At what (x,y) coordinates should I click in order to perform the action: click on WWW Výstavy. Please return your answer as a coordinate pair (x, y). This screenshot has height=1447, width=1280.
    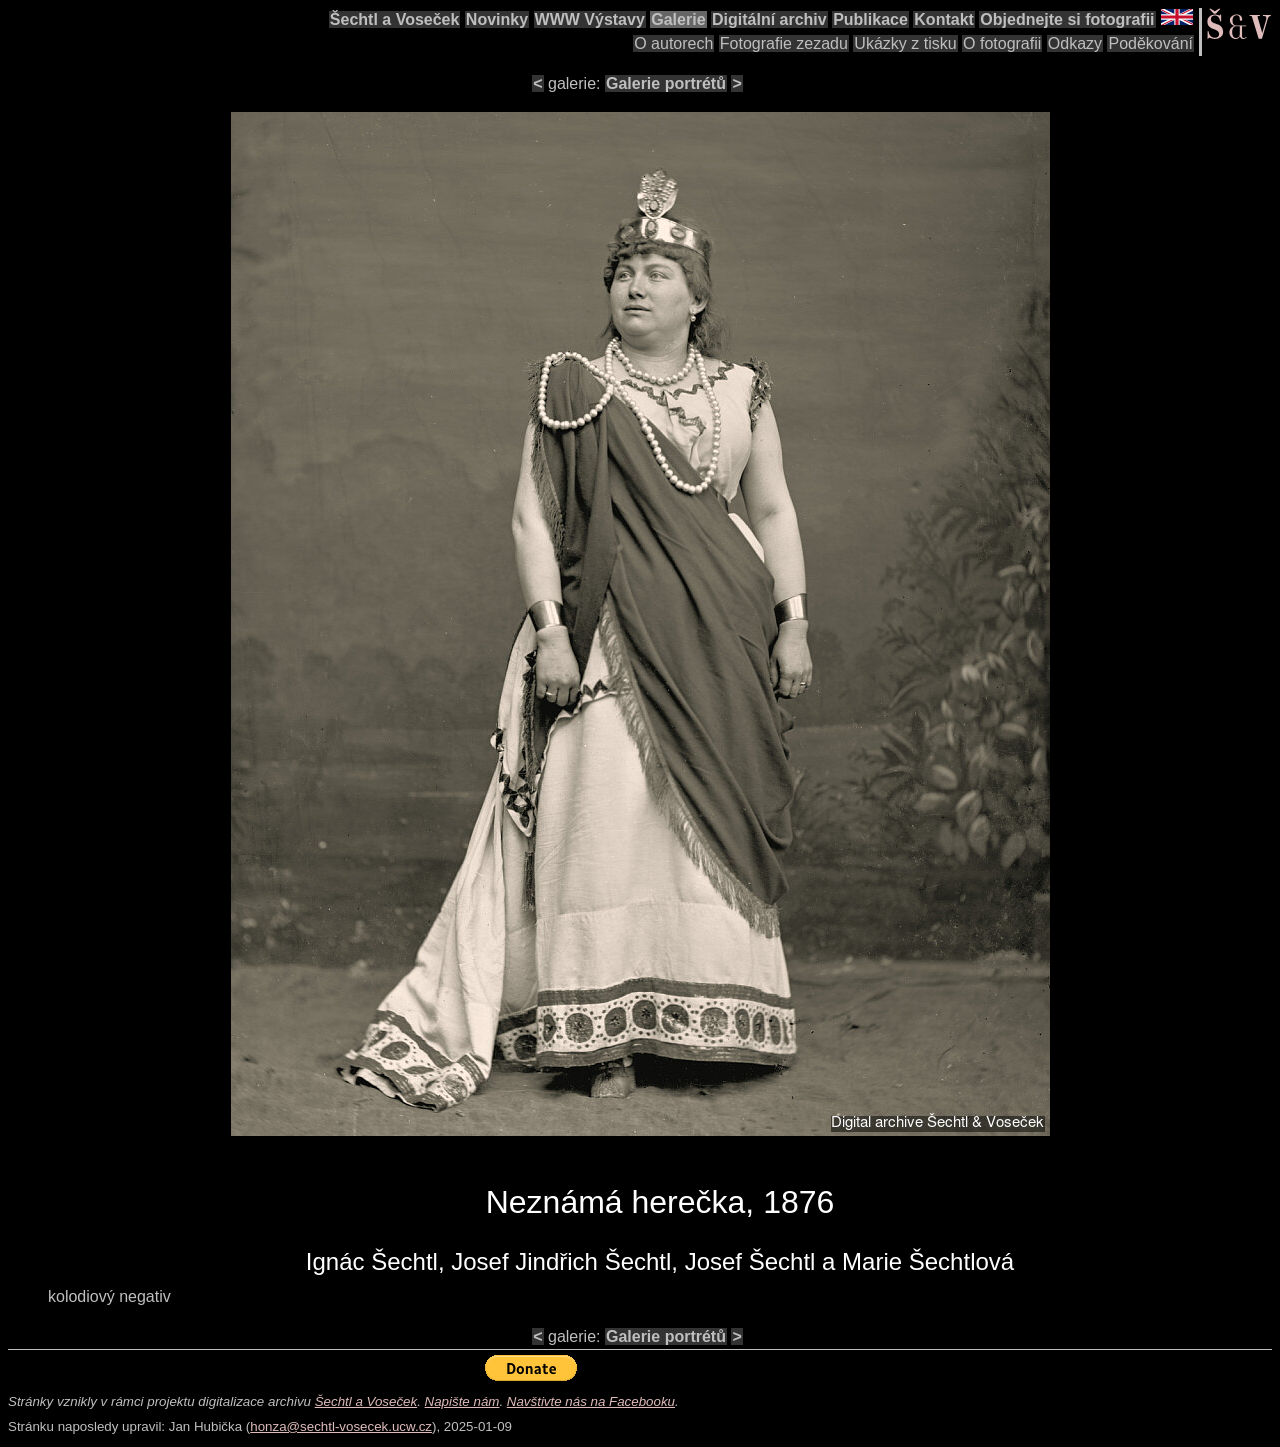
    Looking at the image, I should click on (590, 19).